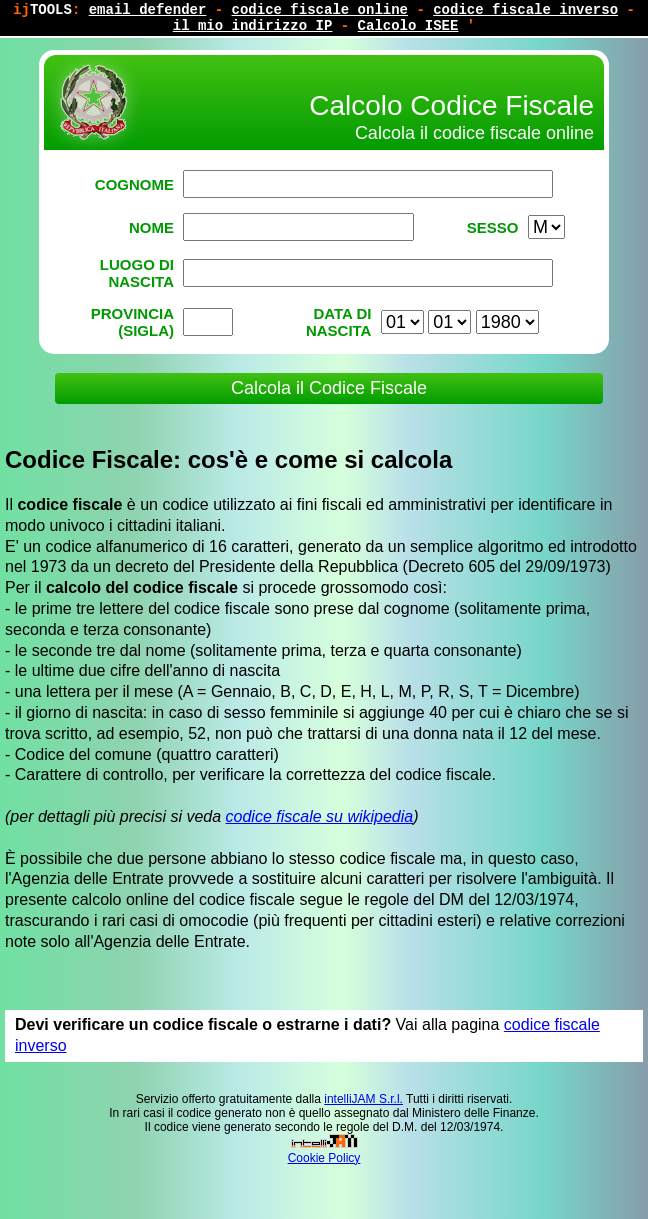  What do you see at coordinates (320, 10) in the screenshot?
I see `codice fiscale online` at bounding box center [320, 10].